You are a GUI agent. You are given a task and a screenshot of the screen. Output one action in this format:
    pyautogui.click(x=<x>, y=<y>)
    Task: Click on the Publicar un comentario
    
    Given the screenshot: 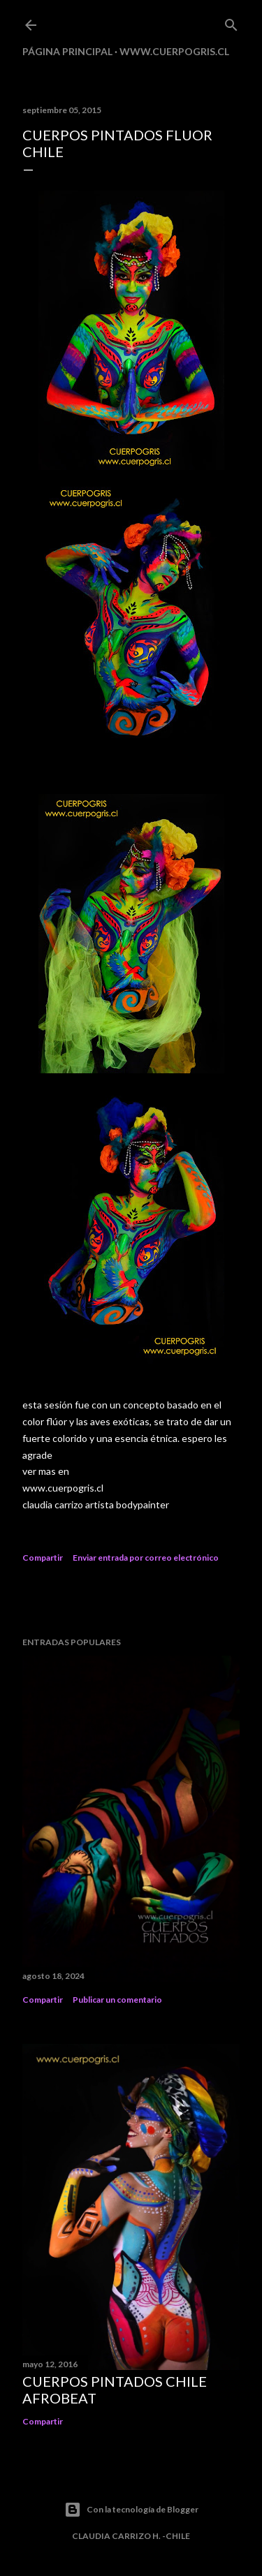 What is the action you would take?
    pyautogui.click(x=117, y=1999)
    